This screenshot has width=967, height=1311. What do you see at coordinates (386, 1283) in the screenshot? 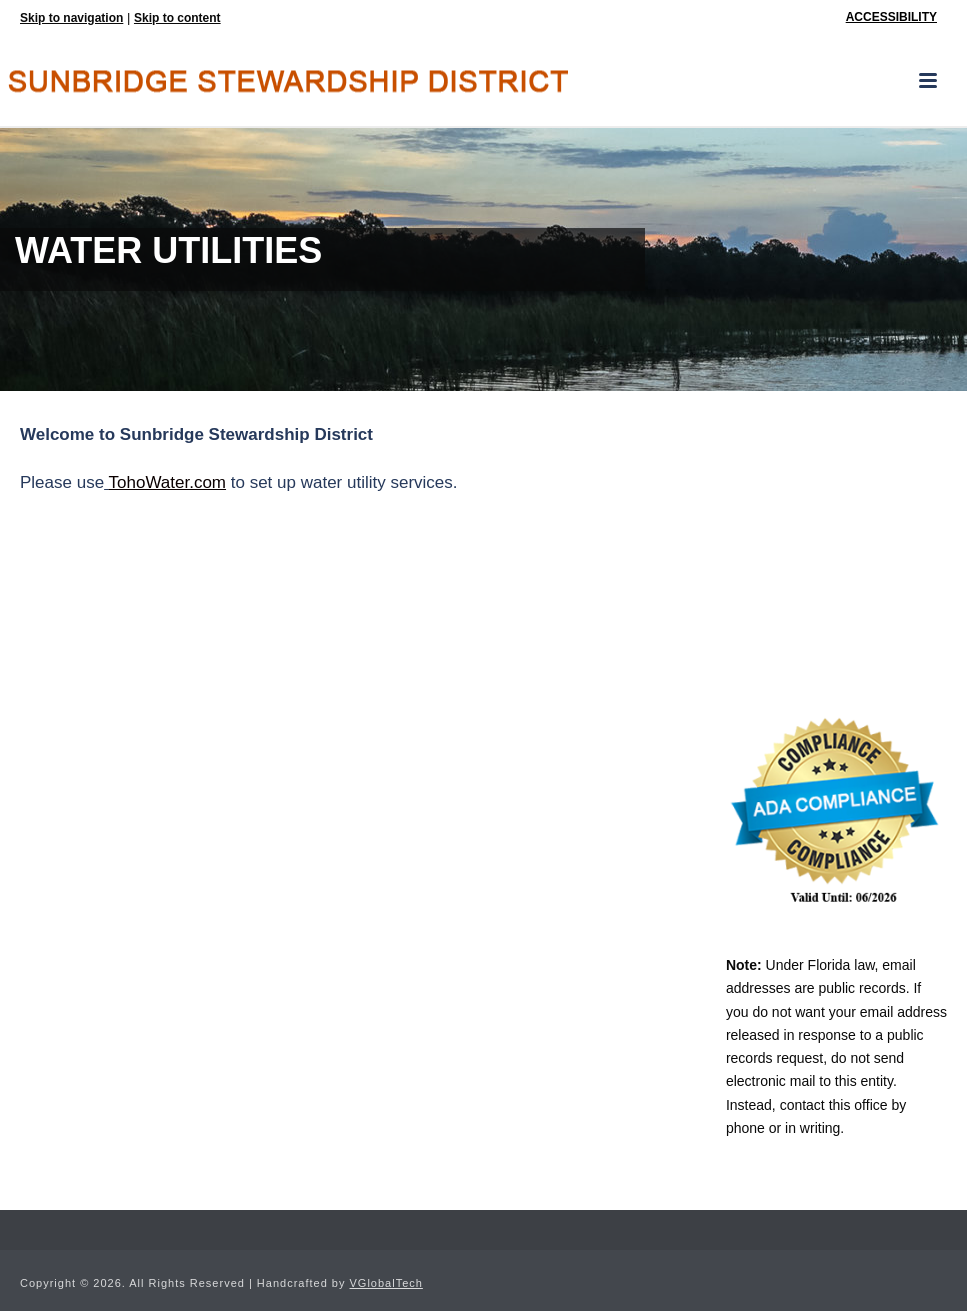
I see `VGlobalTech` at bounding box center [386, 1283].